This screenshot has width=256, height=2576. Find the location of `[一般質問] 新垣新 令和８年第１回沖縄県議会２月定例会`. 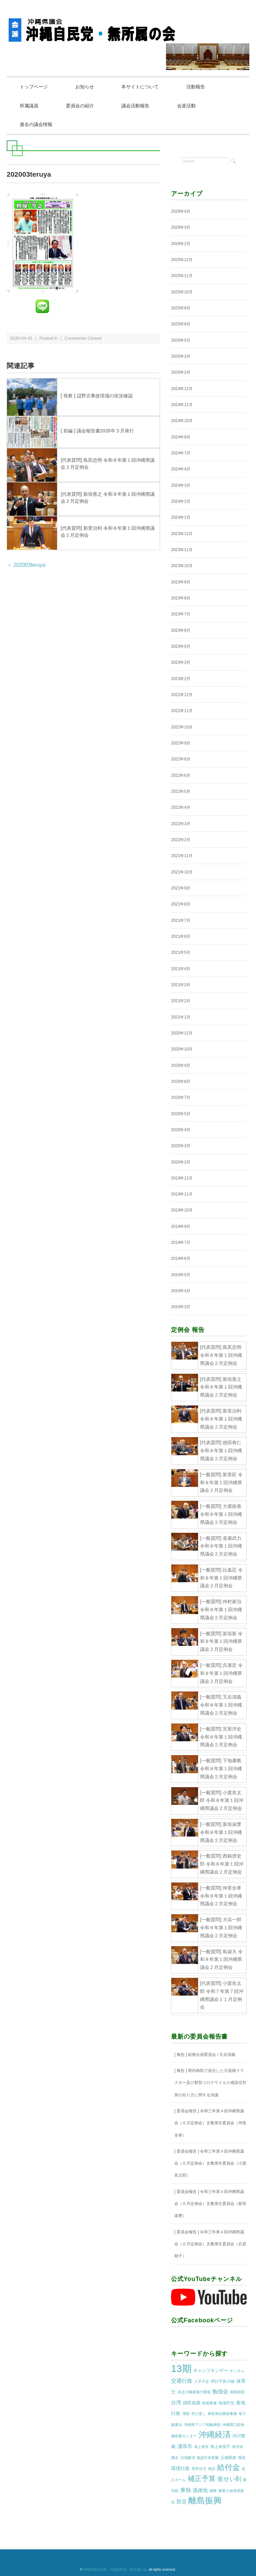

[一般質問] 新垣新 令和８年第１回沖縄県議会２月定例会 is located at coordinates (221, 1642).